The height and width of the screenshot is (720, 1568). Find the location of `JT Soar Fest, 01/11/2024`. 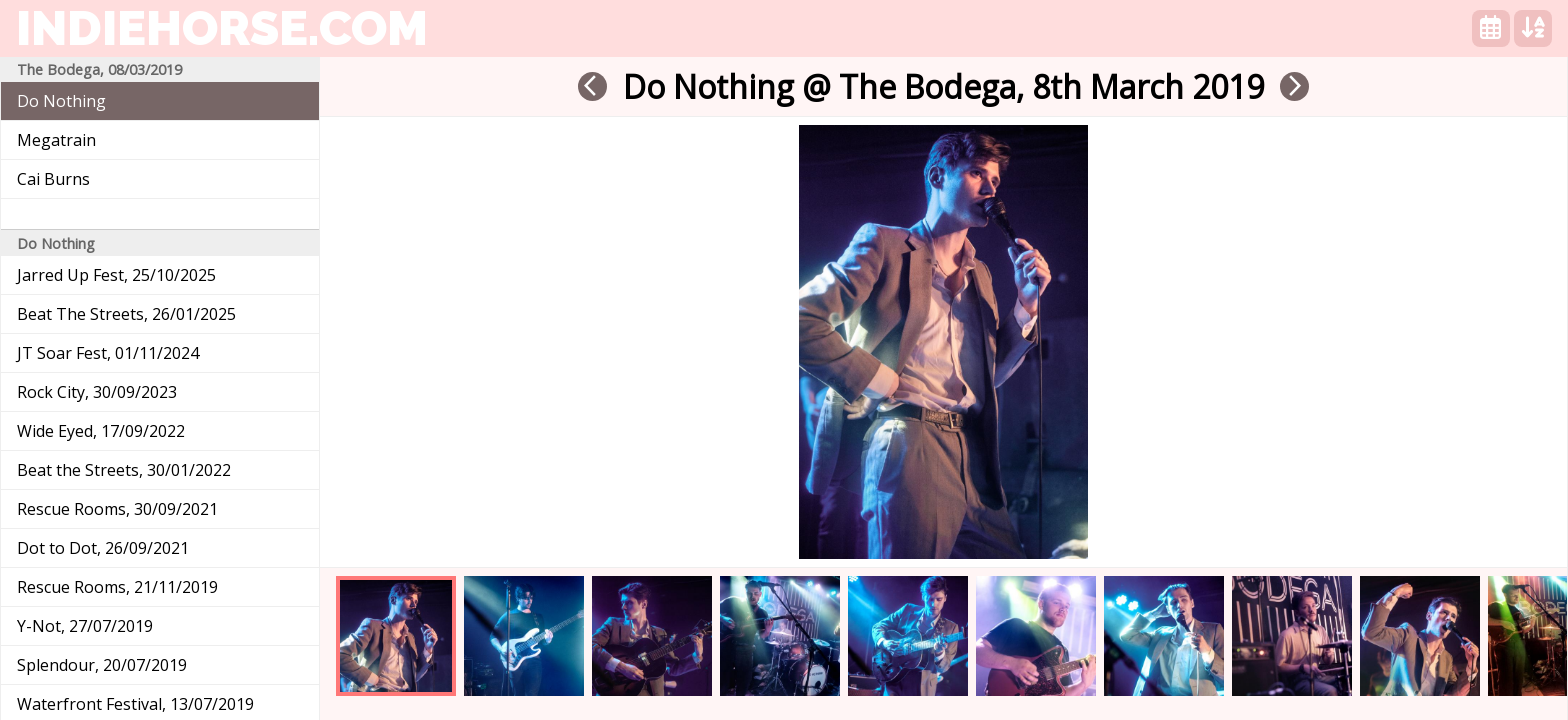

JT Soar Fest, 01/11/2024 is located at coordinates (108, 353).